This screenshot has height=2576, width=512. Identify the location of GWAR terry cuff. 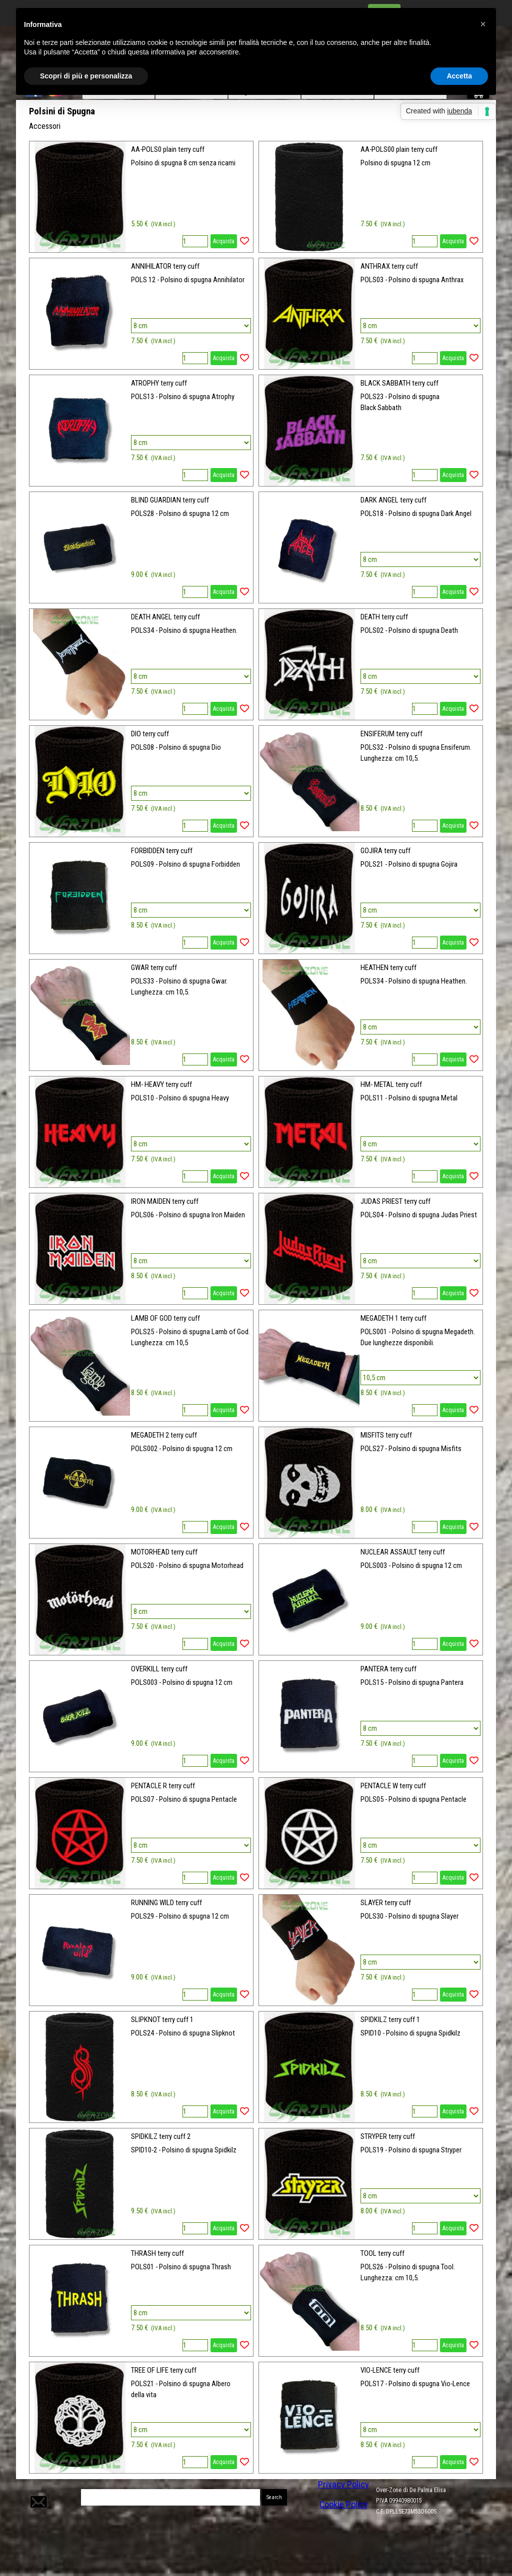
(154, 967).